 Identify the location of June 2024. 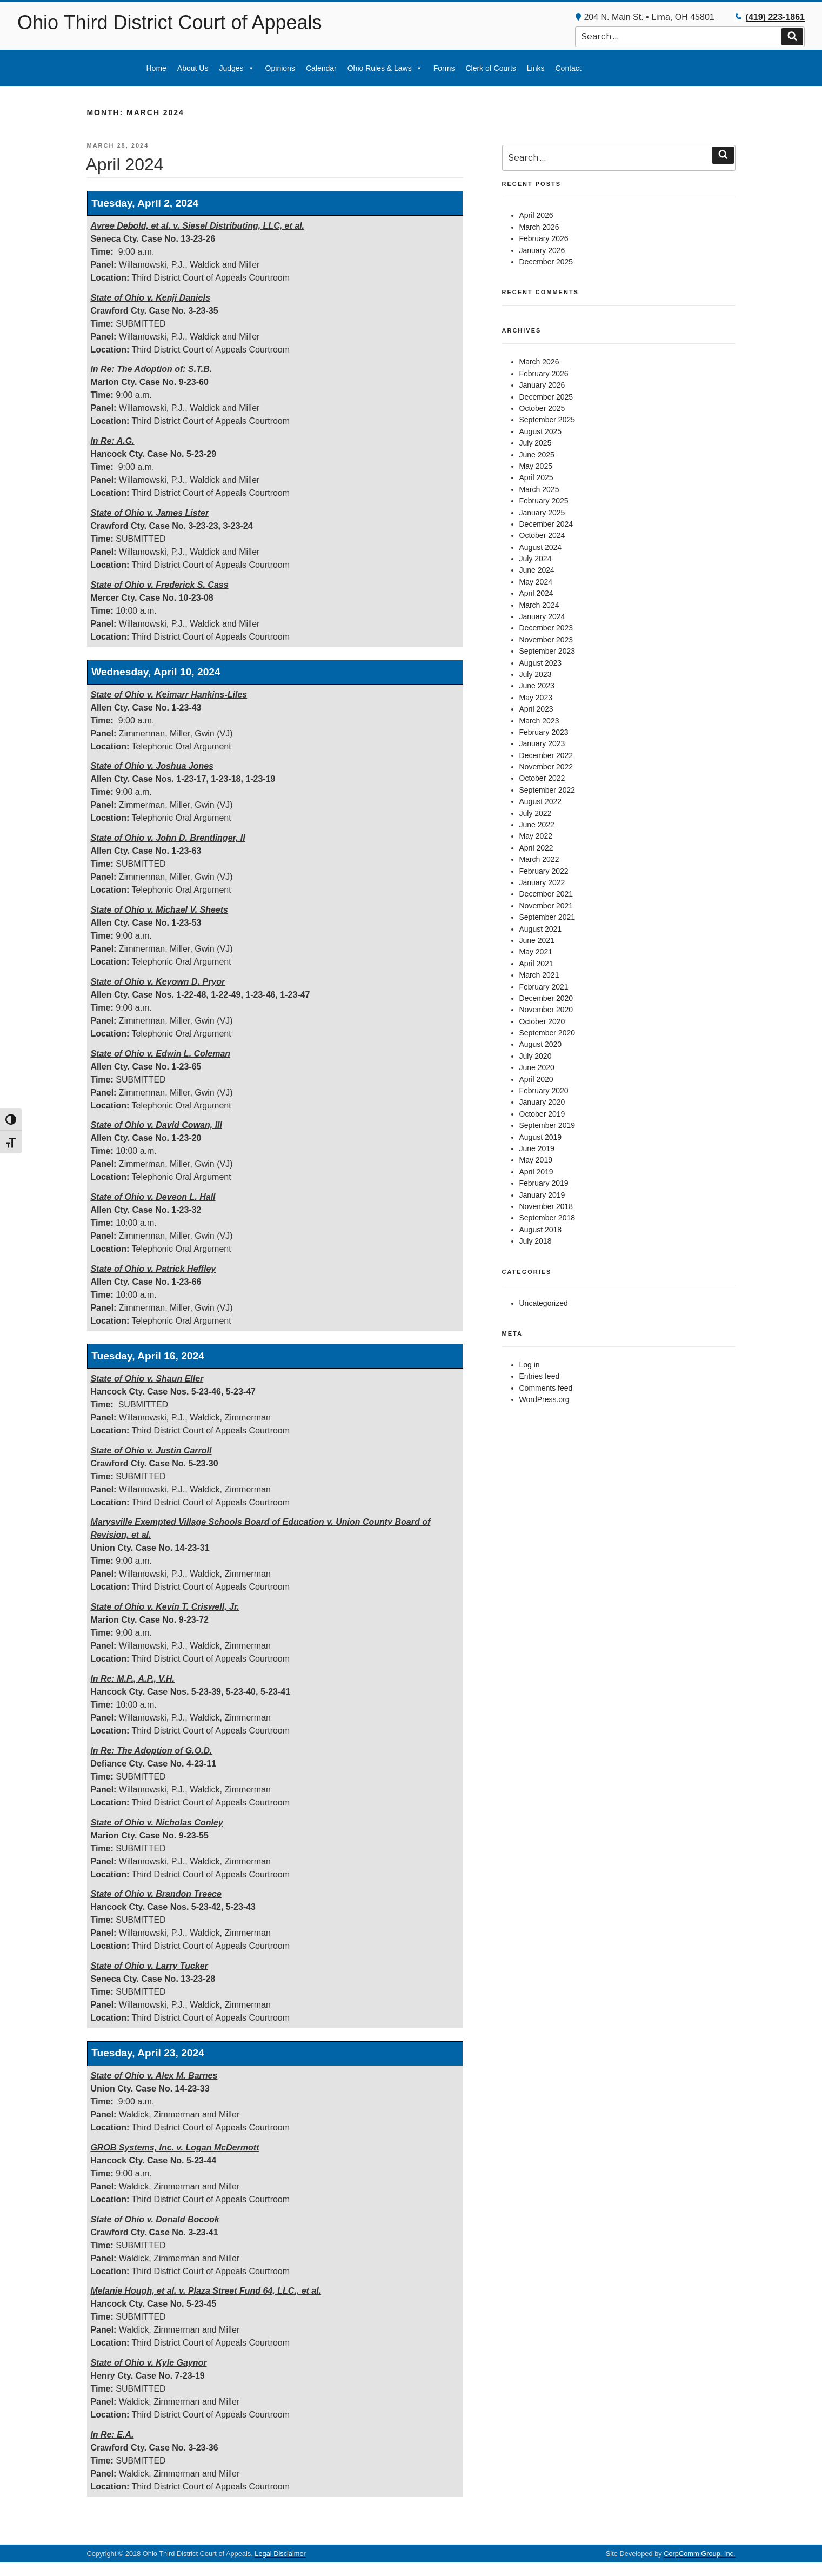
(536, 570).